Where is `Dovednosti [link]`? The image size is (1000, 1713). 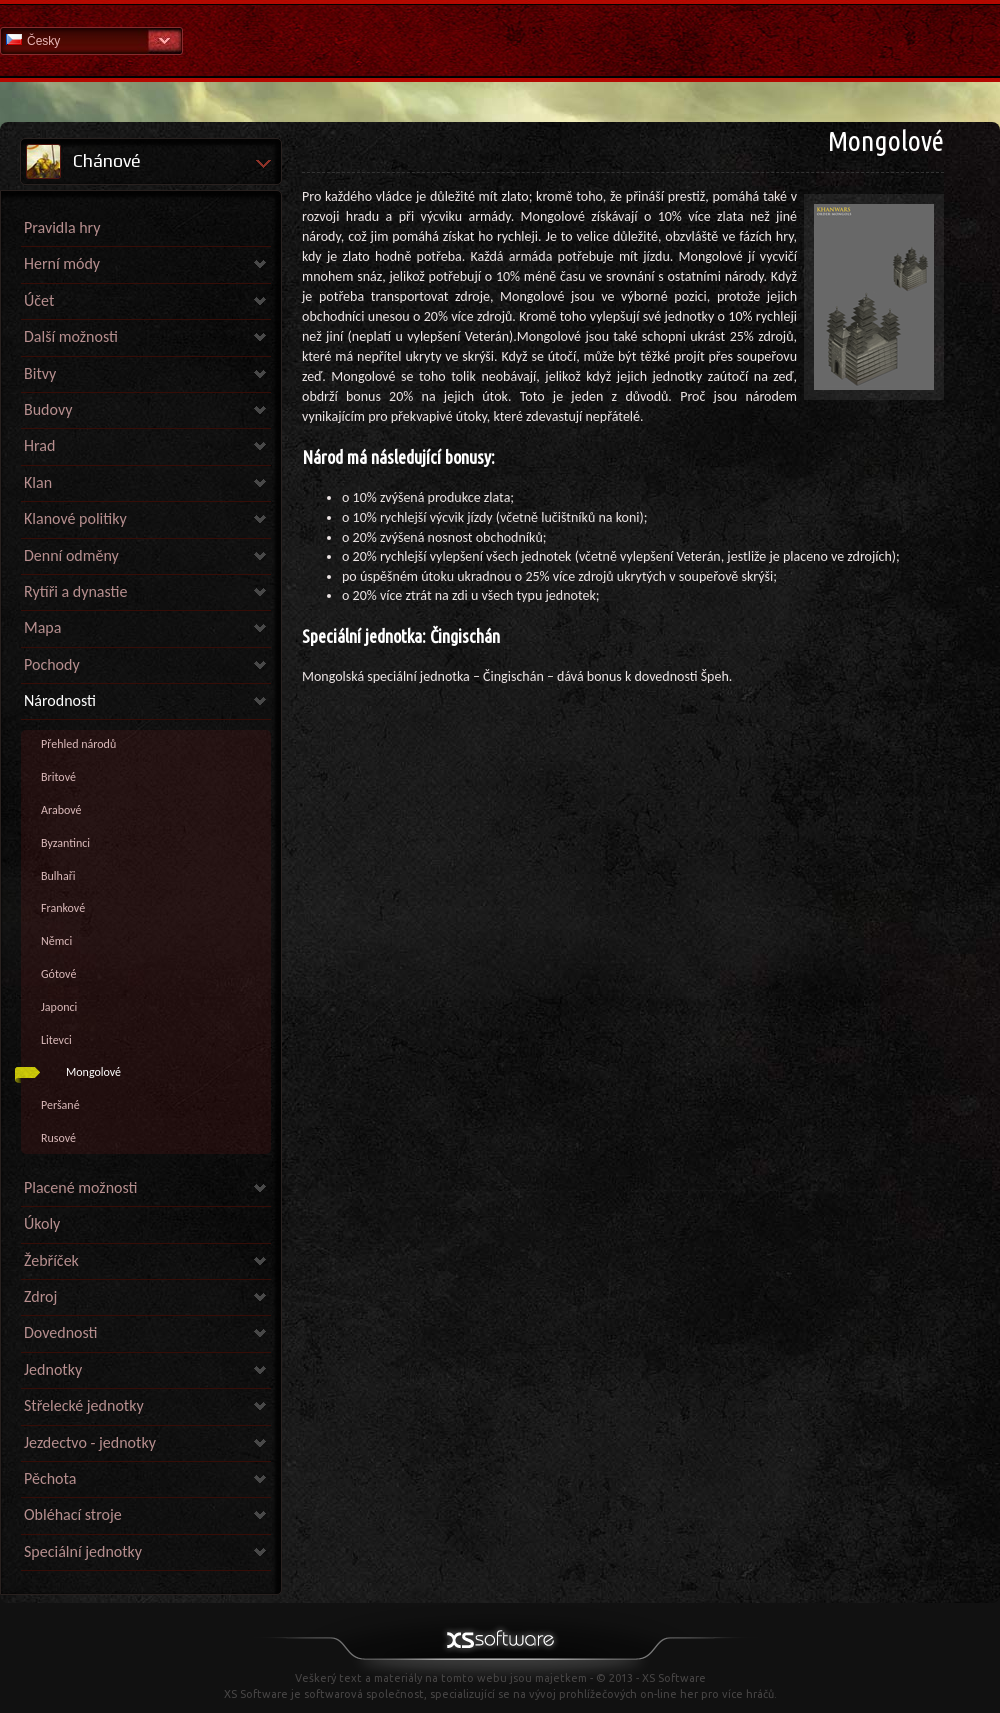 Dovednosti [link] is located at coordinates (60, 1332).